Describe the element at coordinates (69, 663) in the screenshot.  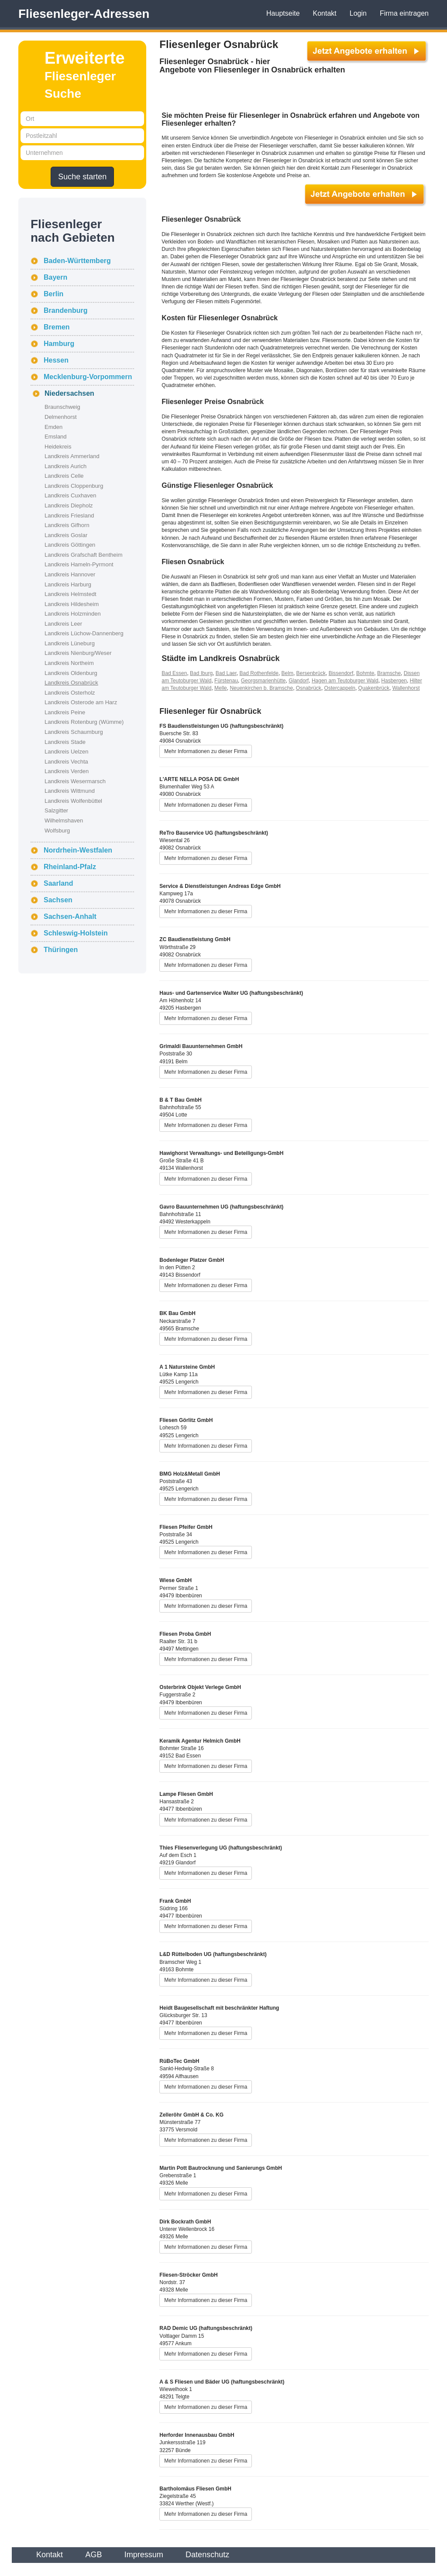
I see `Landkreis Northeim` at that location.